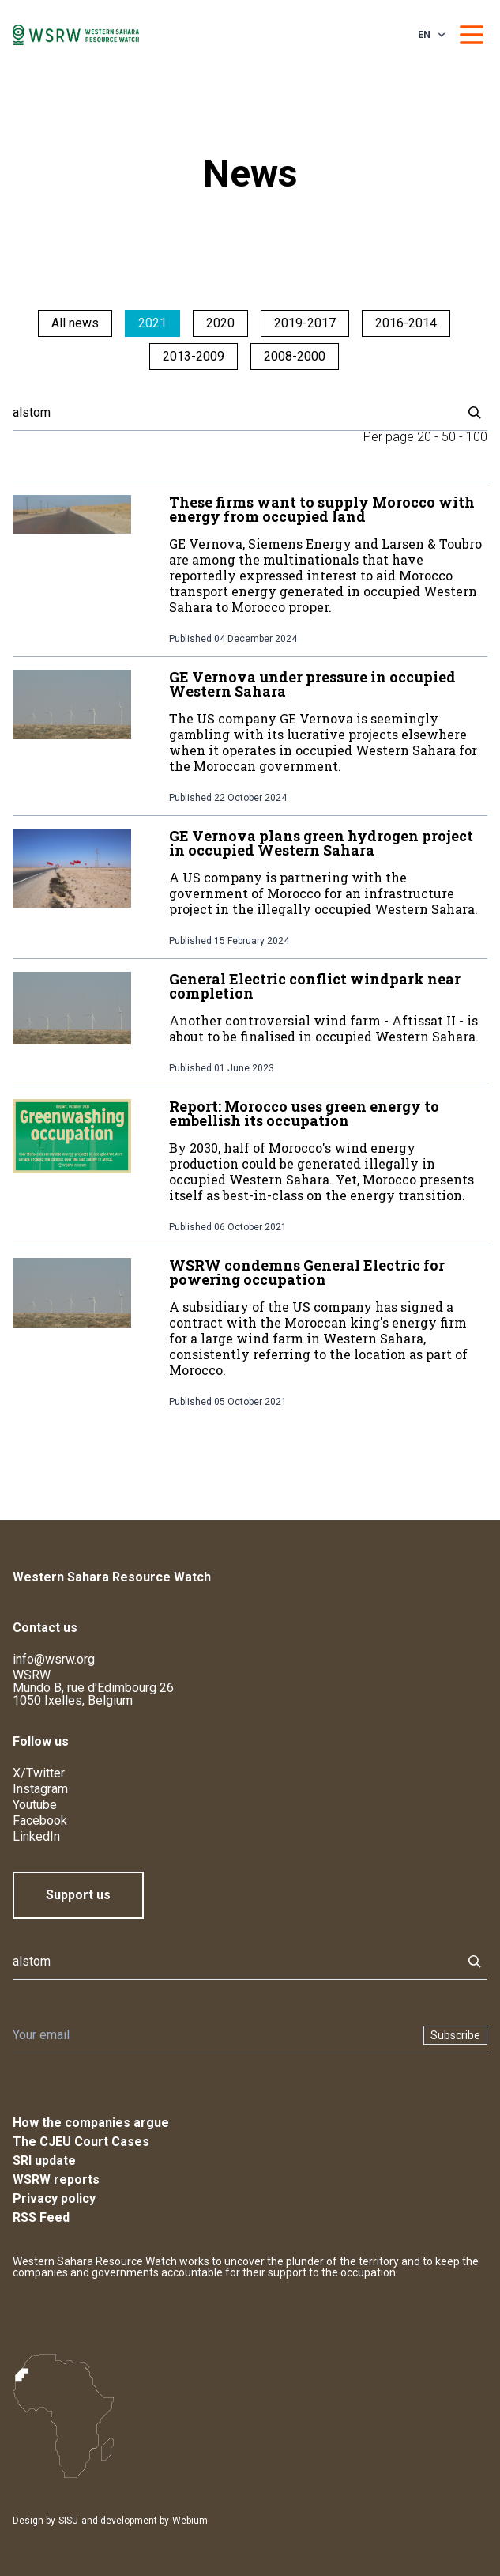 The height and width of the screenshot is (2576, 500). What do you see at coordinates (305, 322) in the screenshot?
I see `2019-2017` at bounding box center [305, 322].